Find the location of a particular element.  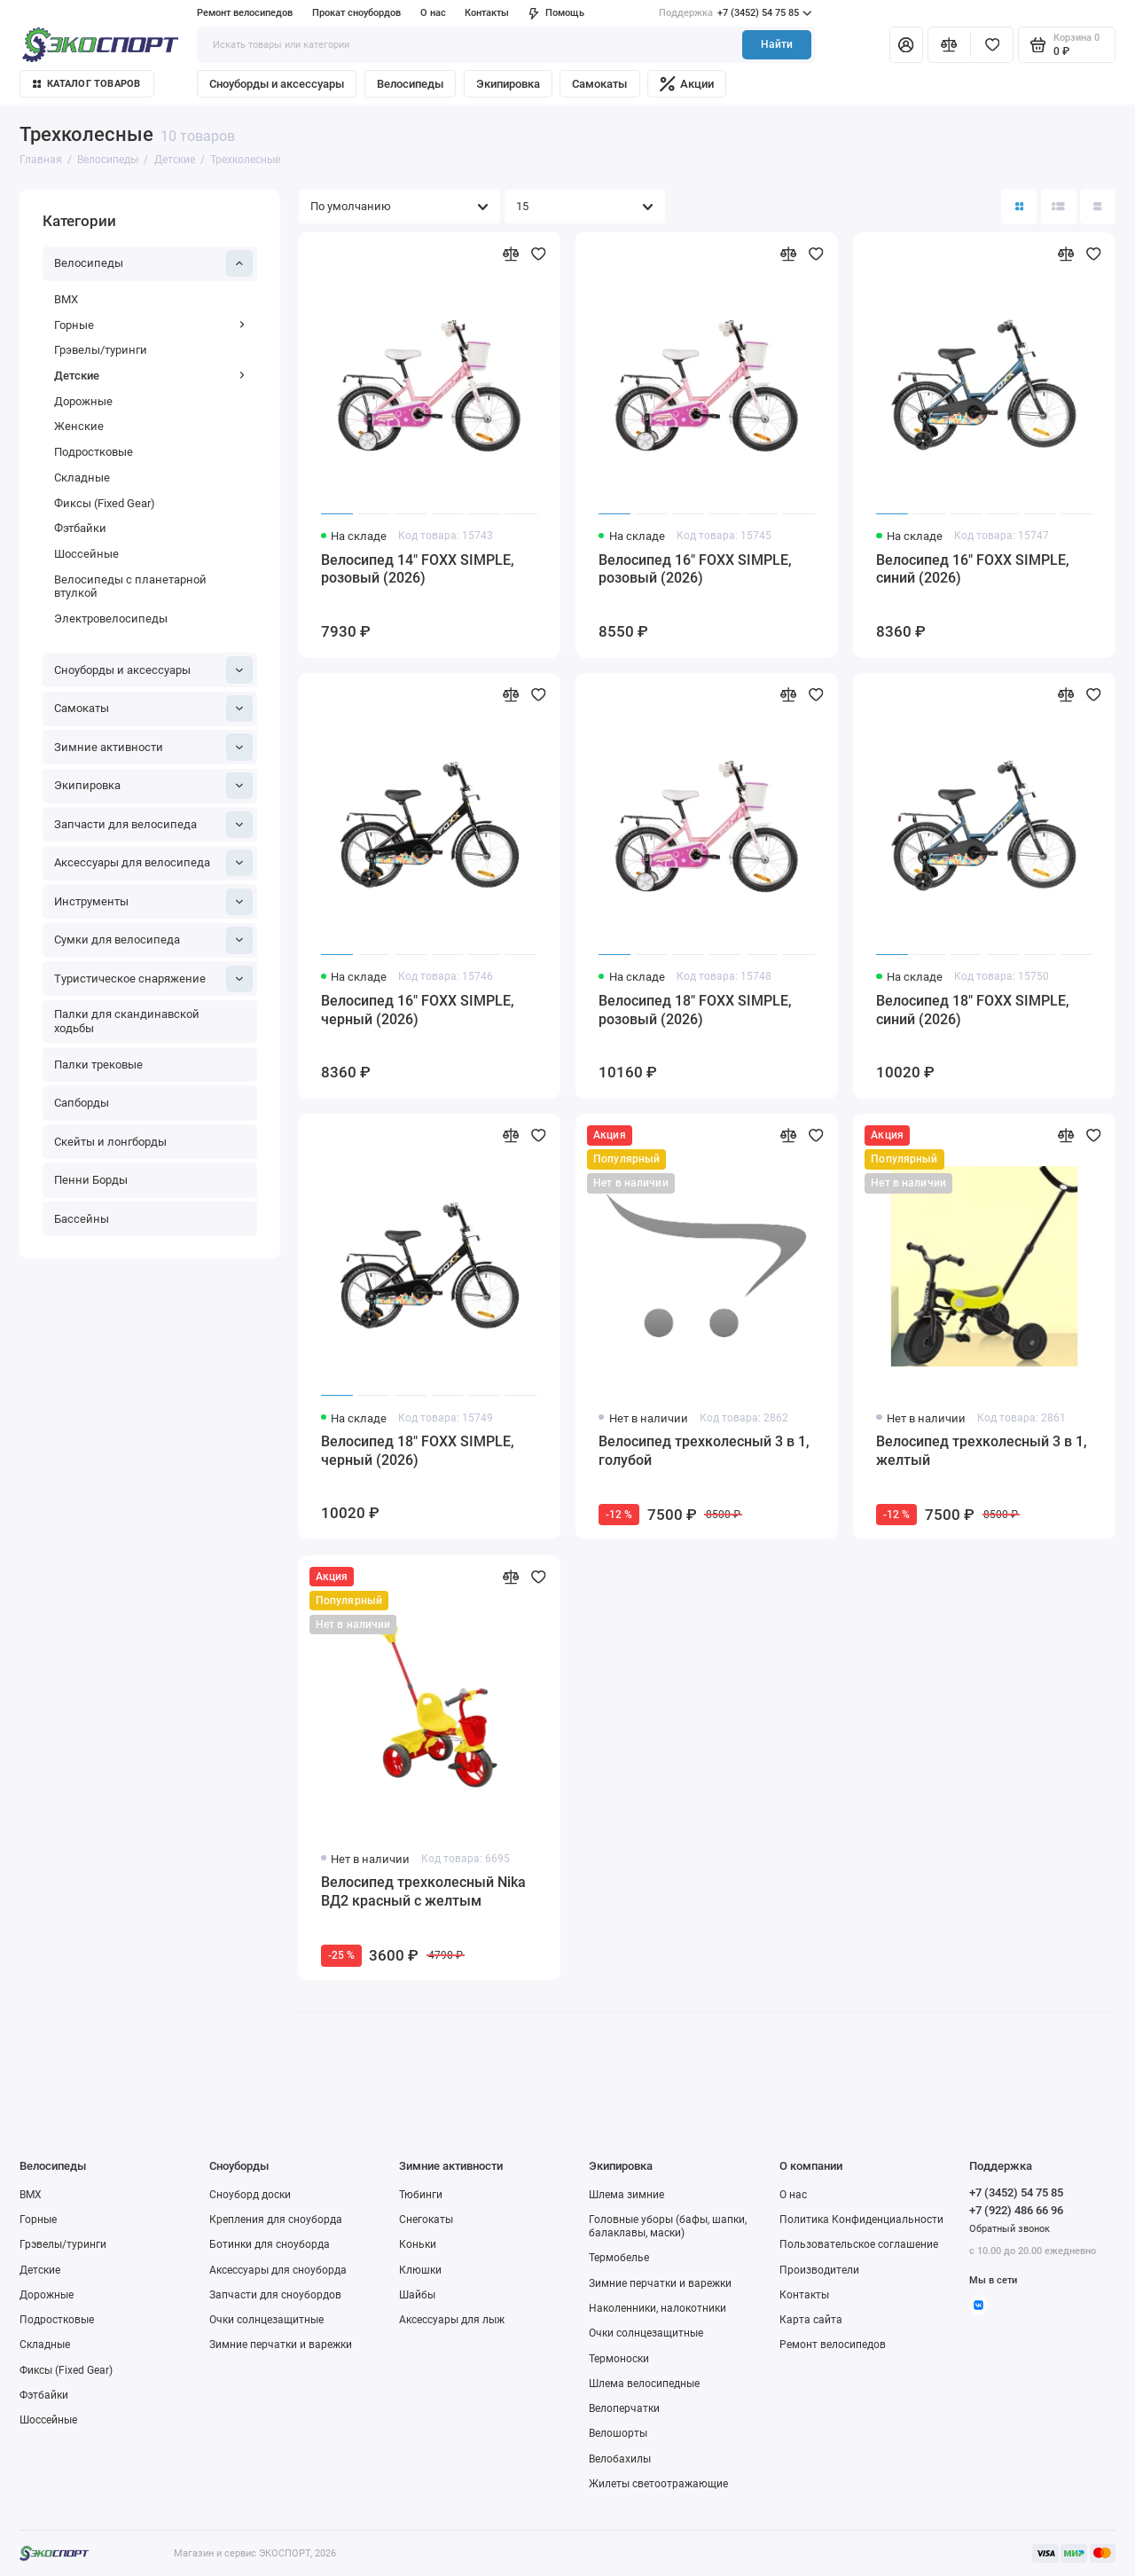

Пенни Борды is located at coordinates (91, 1179).